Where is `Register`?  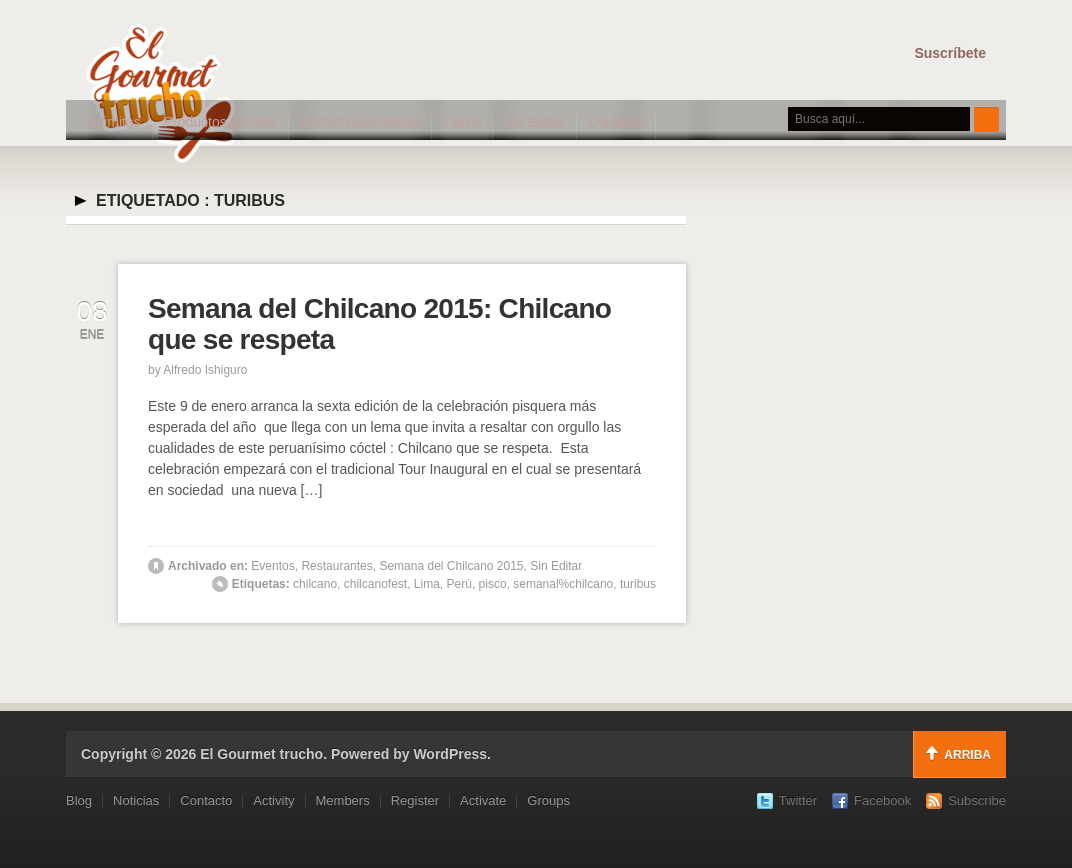 Register is located at coordinates (415, 800).